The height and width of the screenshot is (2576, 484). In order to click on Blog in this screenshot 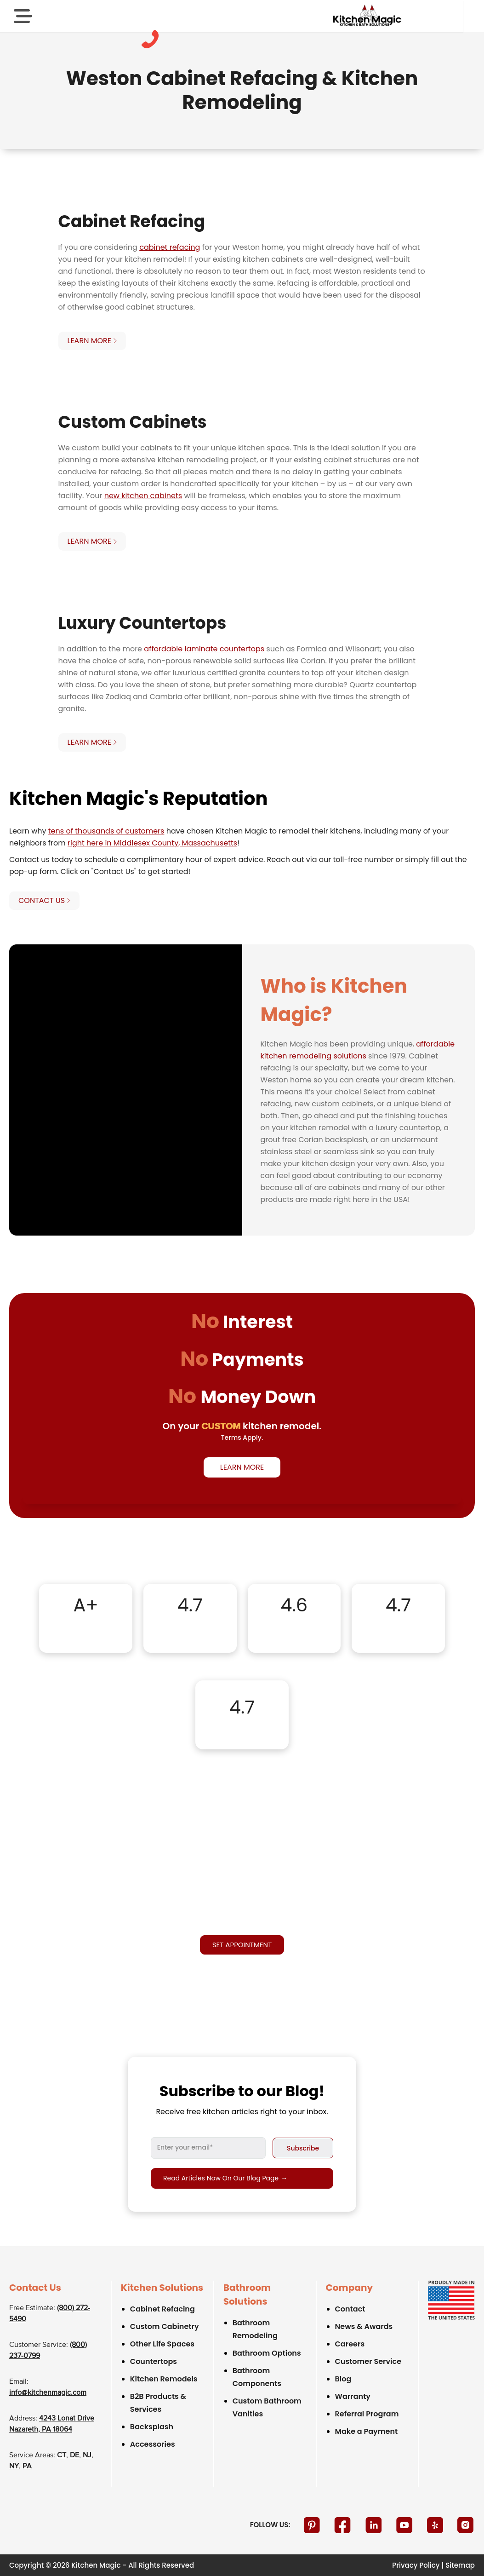, I will do `click(343, 2379)`.